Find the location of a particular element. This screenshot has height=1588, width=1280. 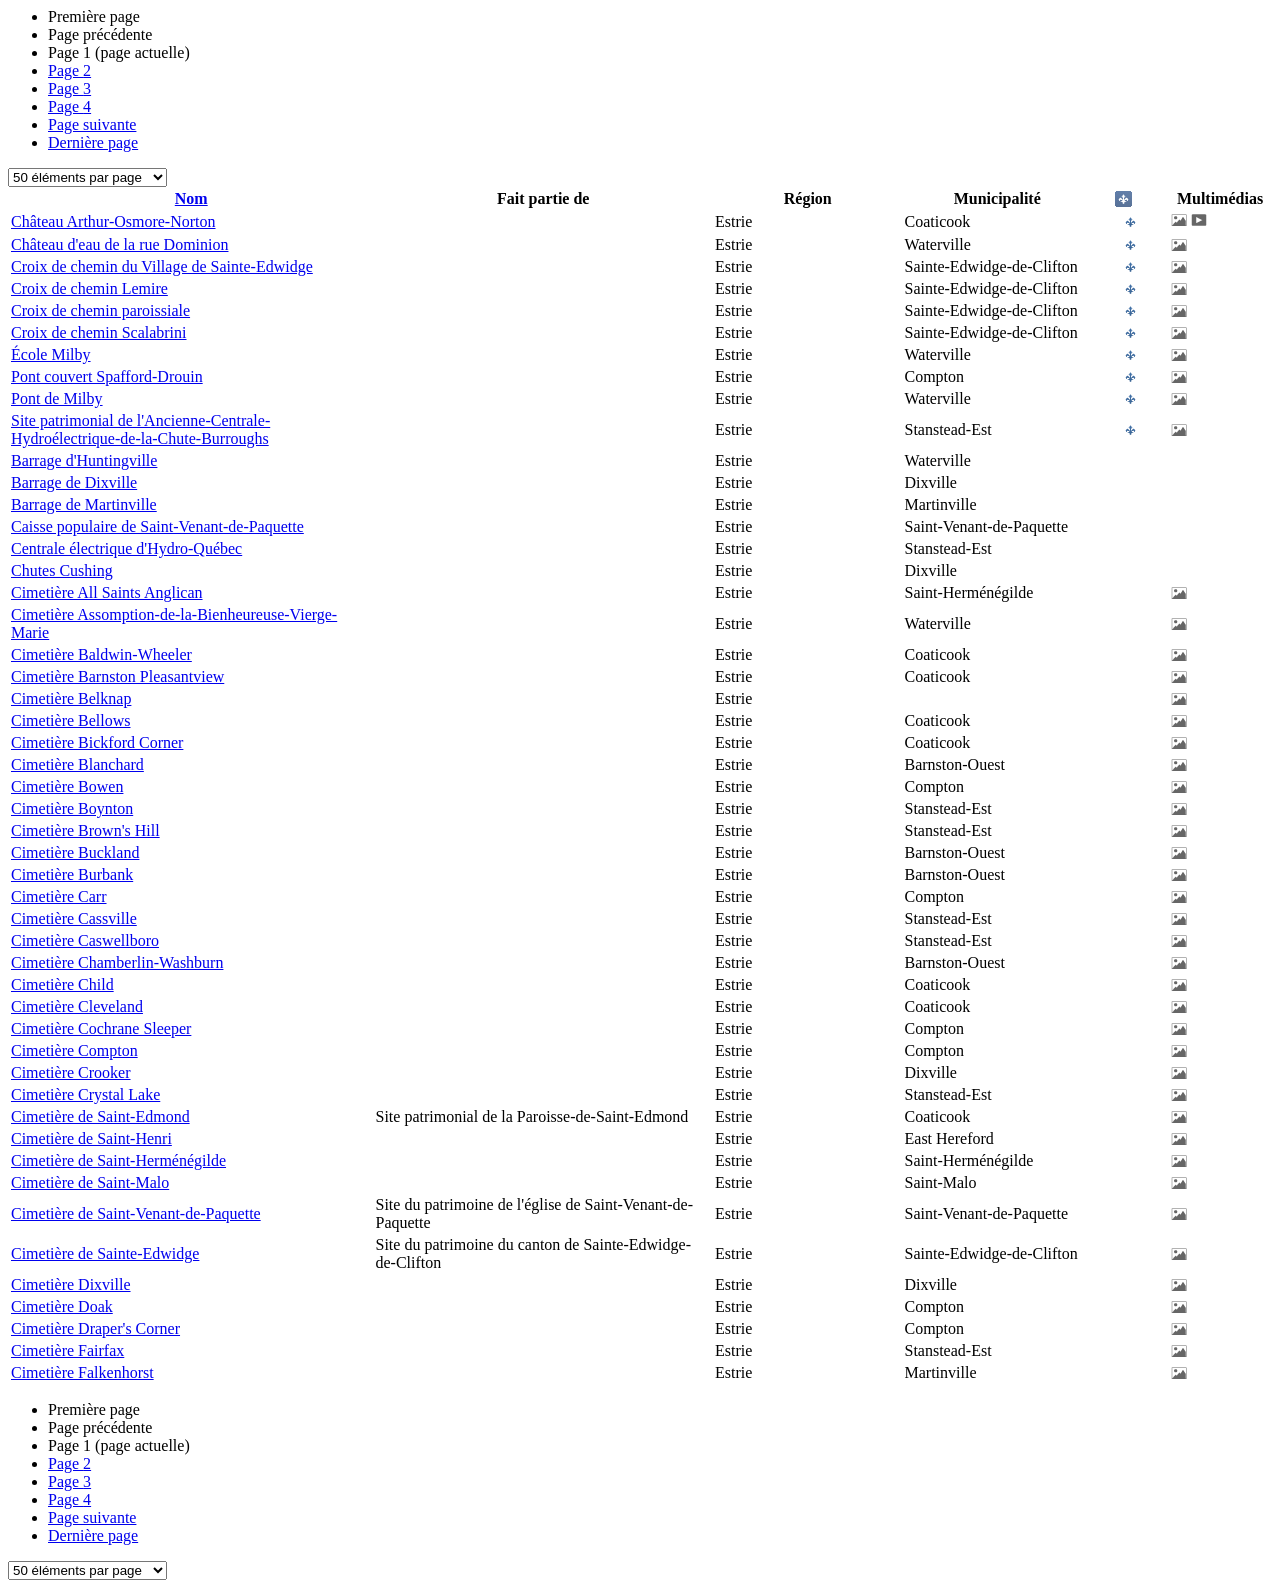

Cimetière de Saint-Edmond is located at coordinates (100, 1116).